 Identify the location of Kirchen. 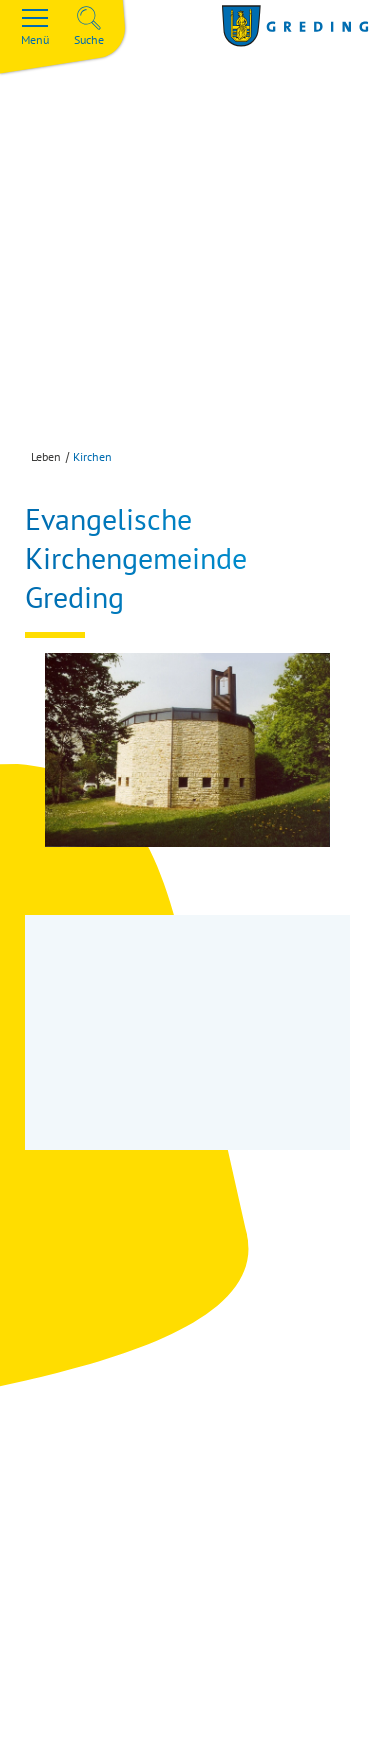
(92, 456).